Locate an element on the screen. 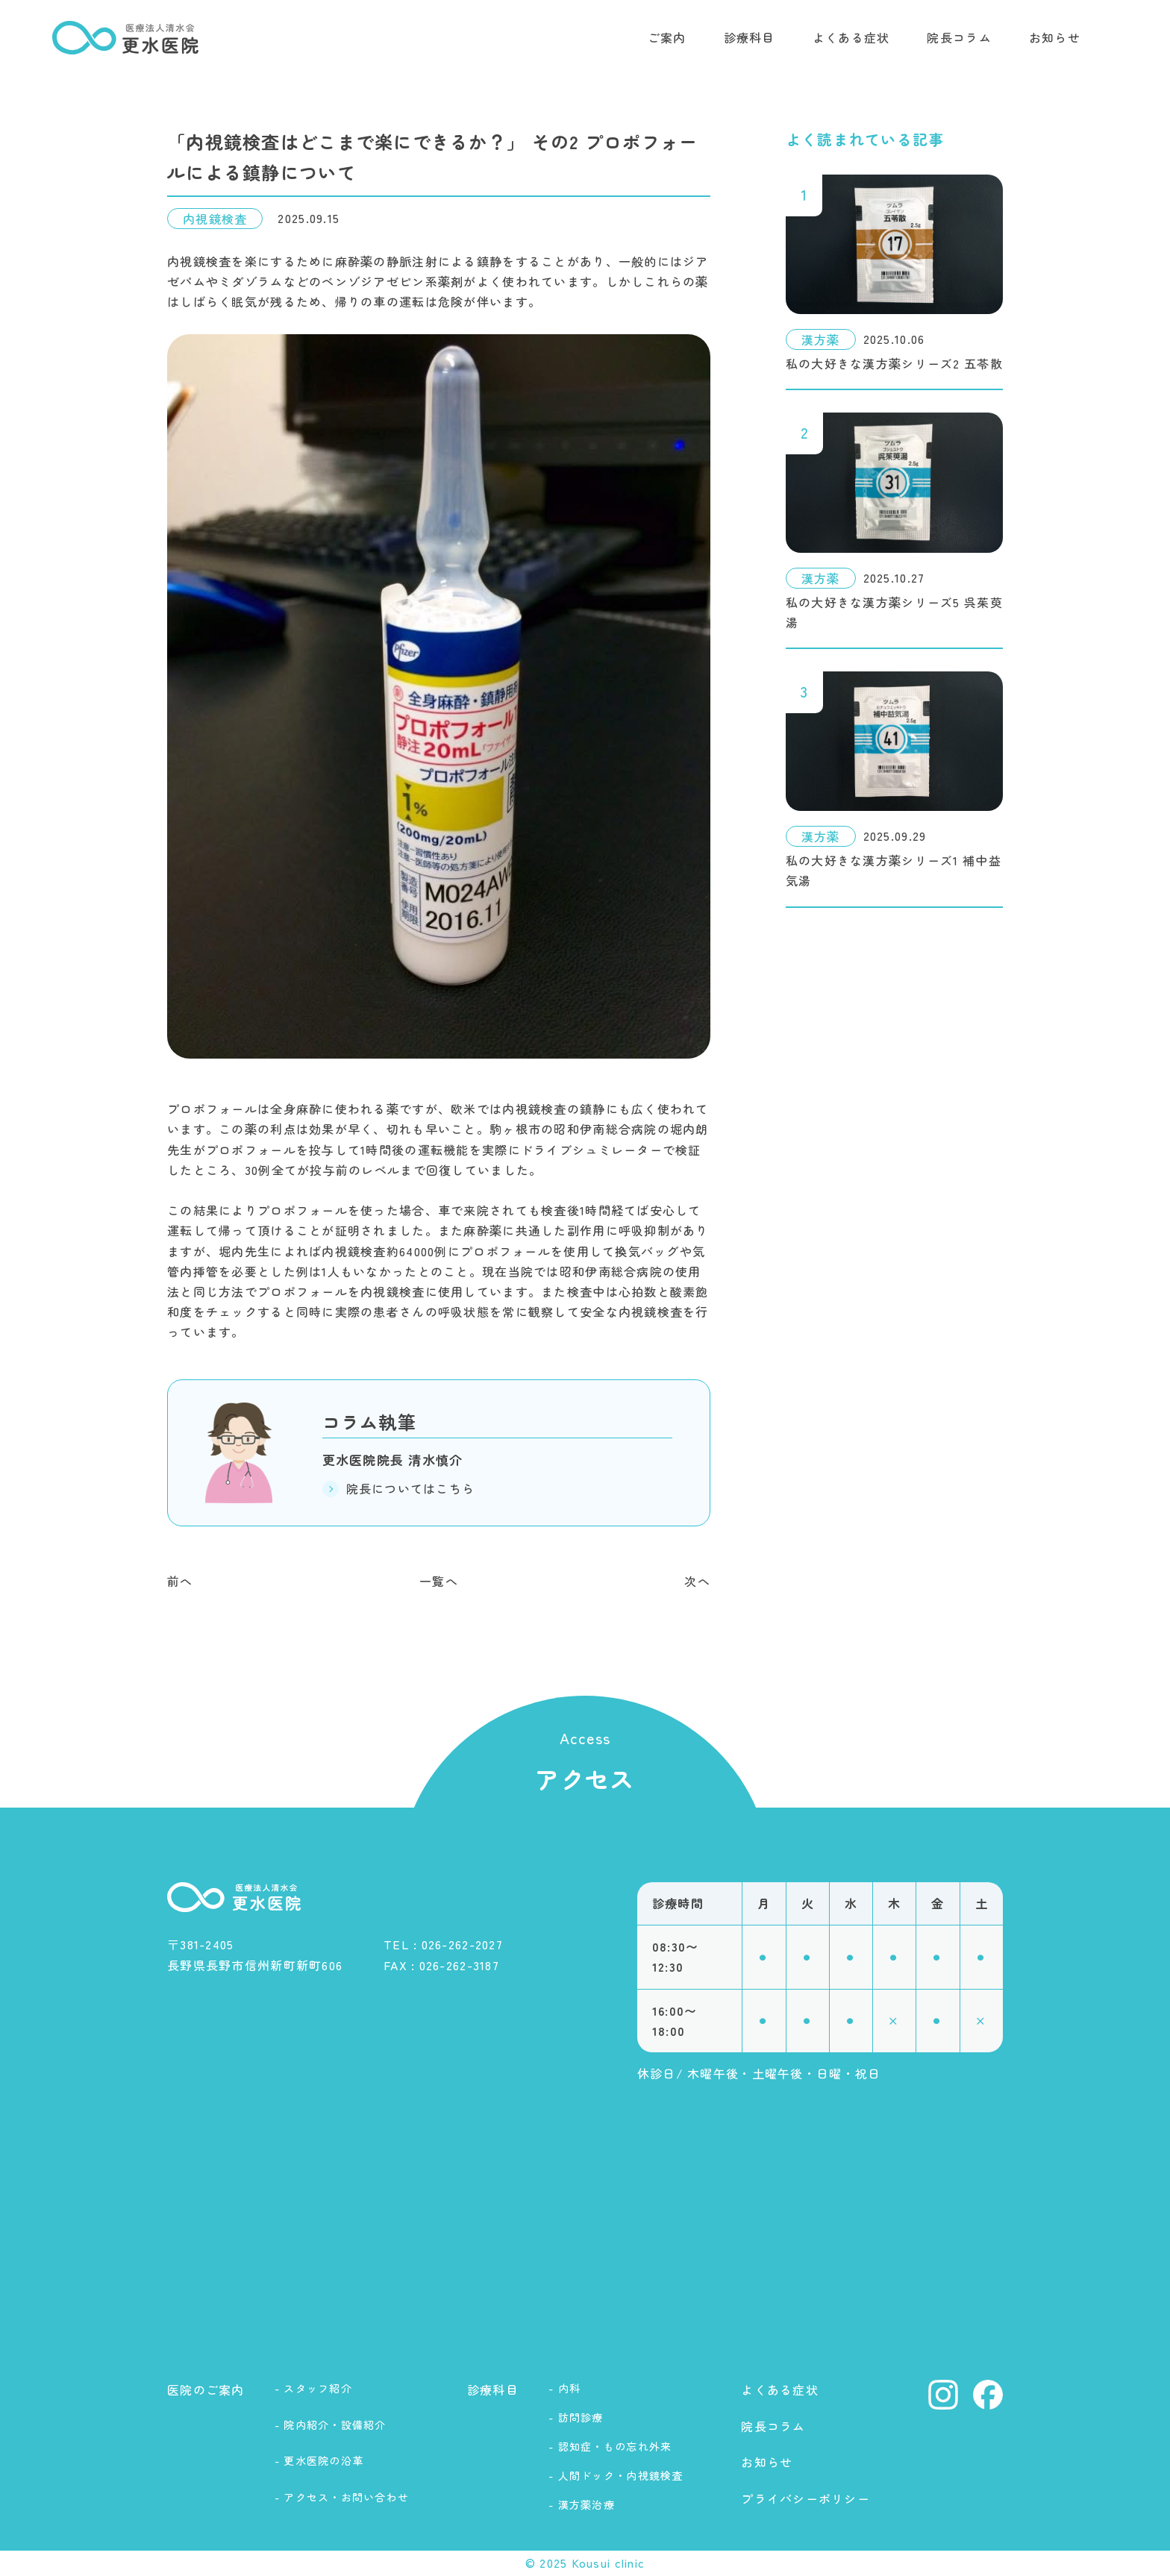 The width and height of the screenshot is (1170, 2576). - 認知症・もの忘れ外来 is located at coordinates (610, 2446).